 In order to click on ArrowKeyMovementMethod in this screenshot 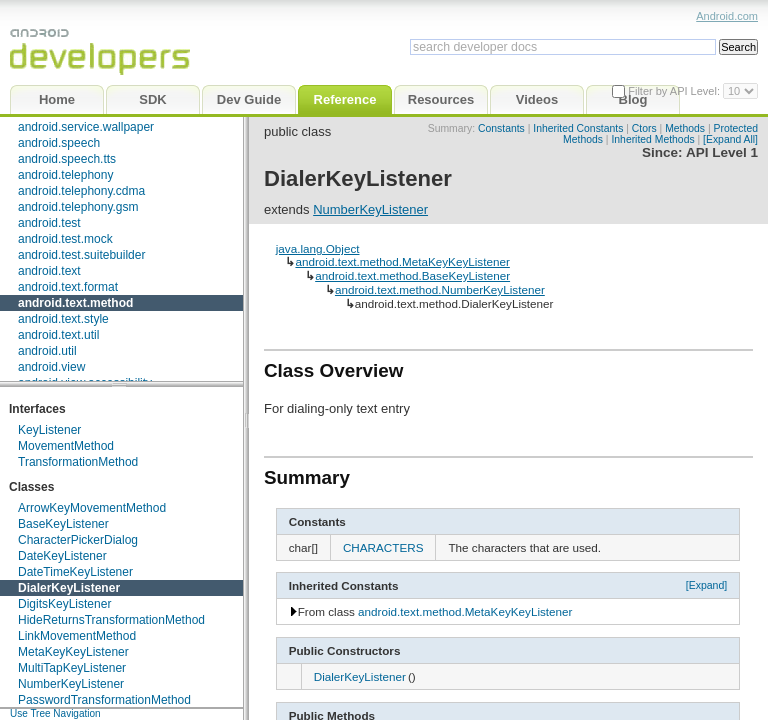, I will do `click(92, 508)`.